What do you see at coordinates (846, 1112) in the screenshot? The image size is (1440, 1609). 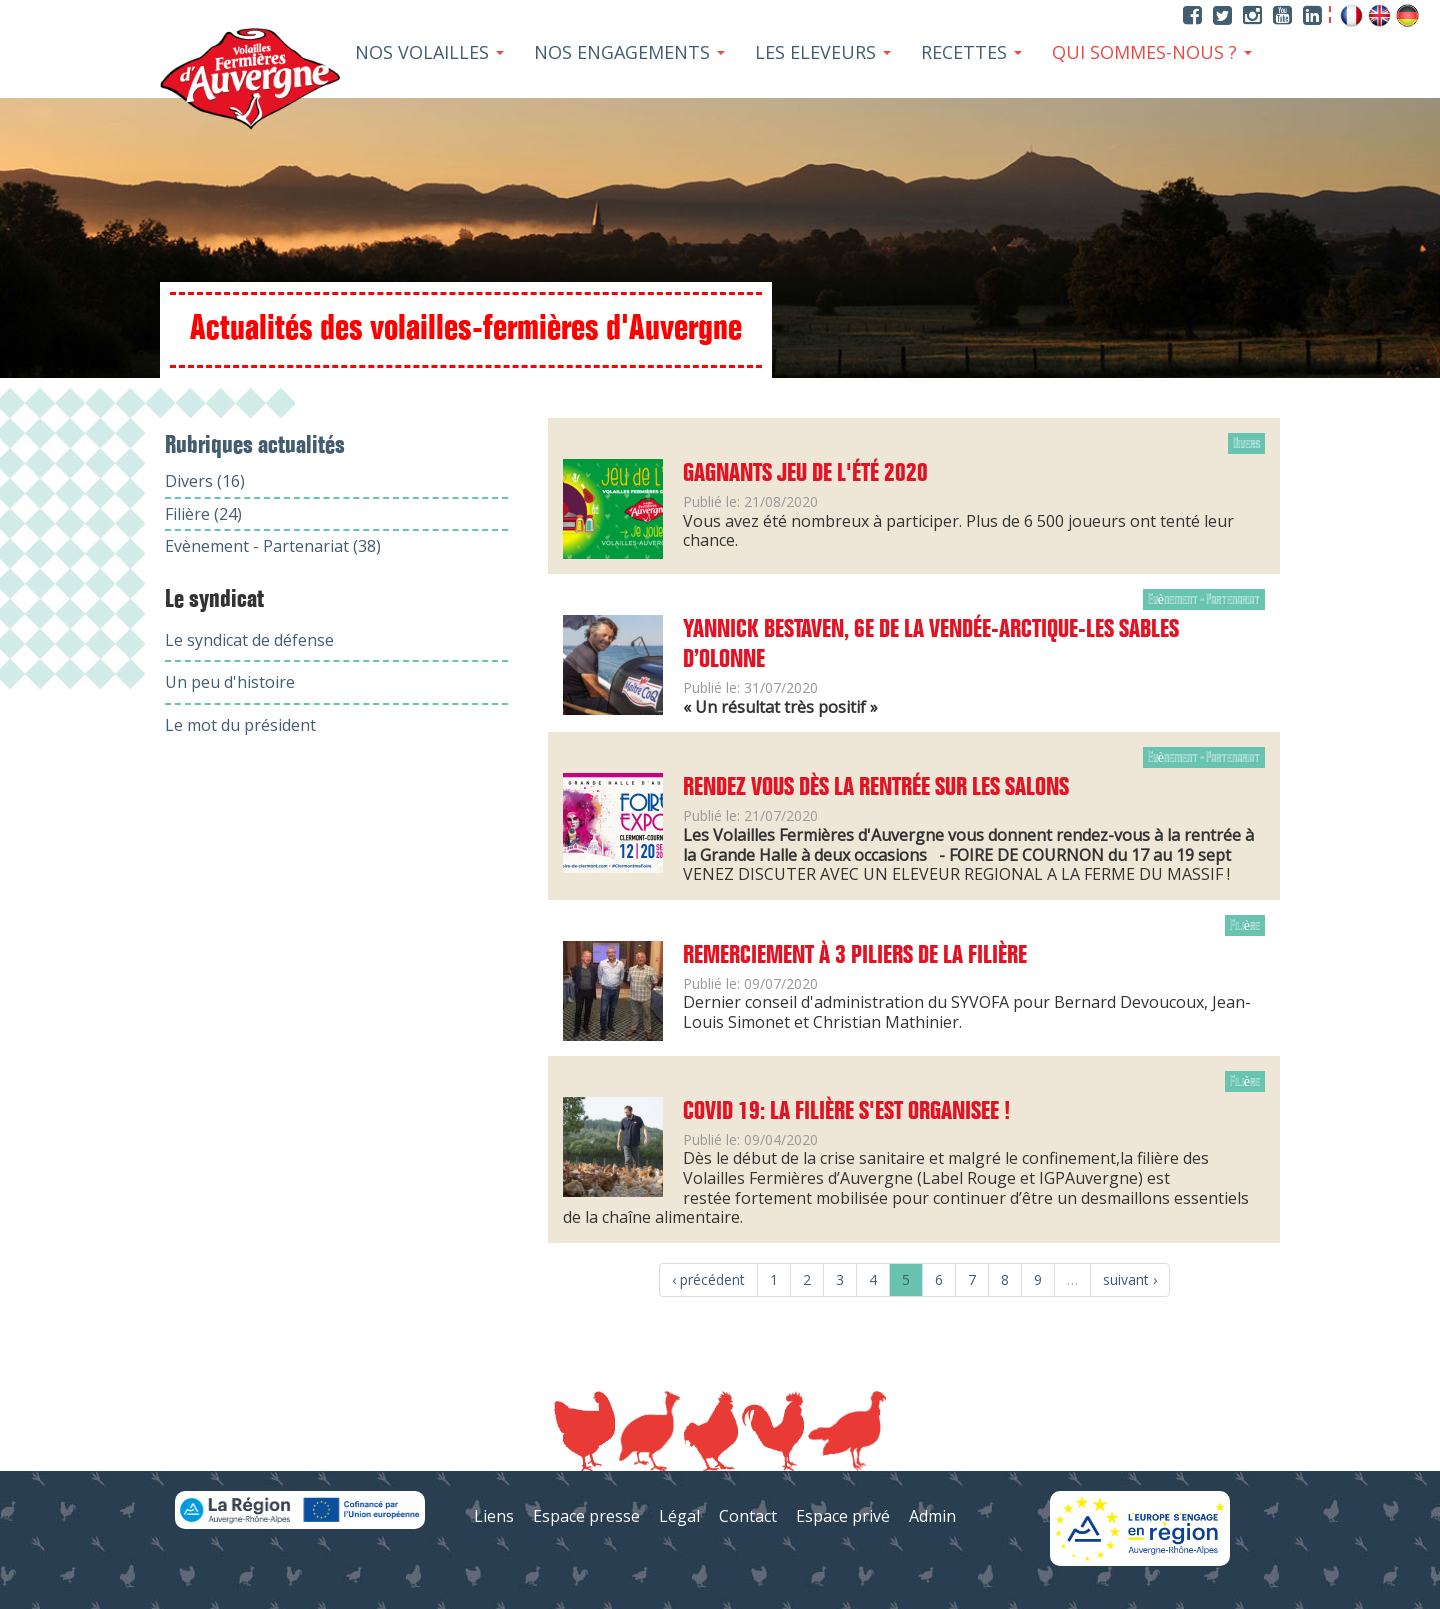 I see `COVID 19: LA FILIÈRE S'EST ORGANISEE !` at bounding box center [846, 1112].